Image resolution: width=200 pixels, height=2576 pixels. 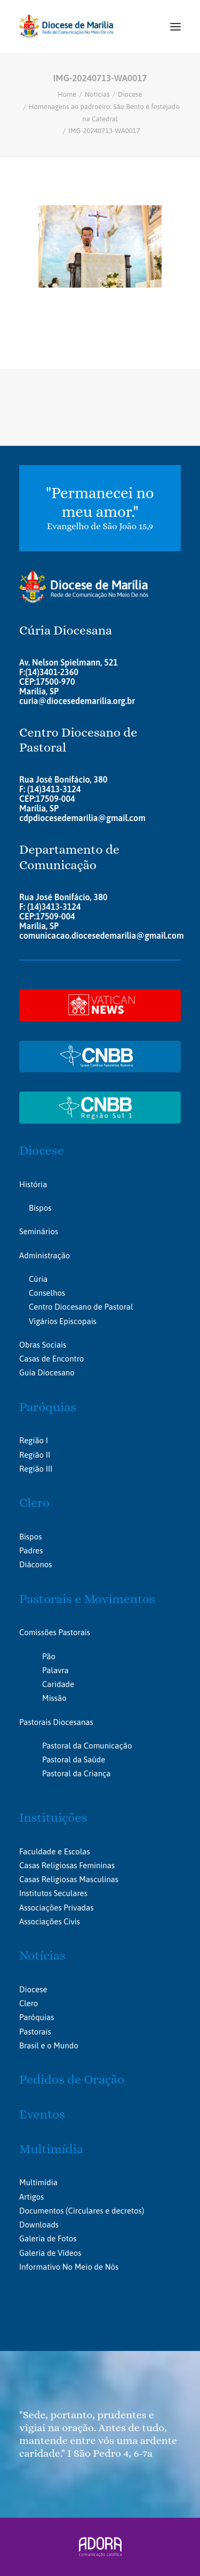 I want to click on Região I, so click(x=33, y=1440).